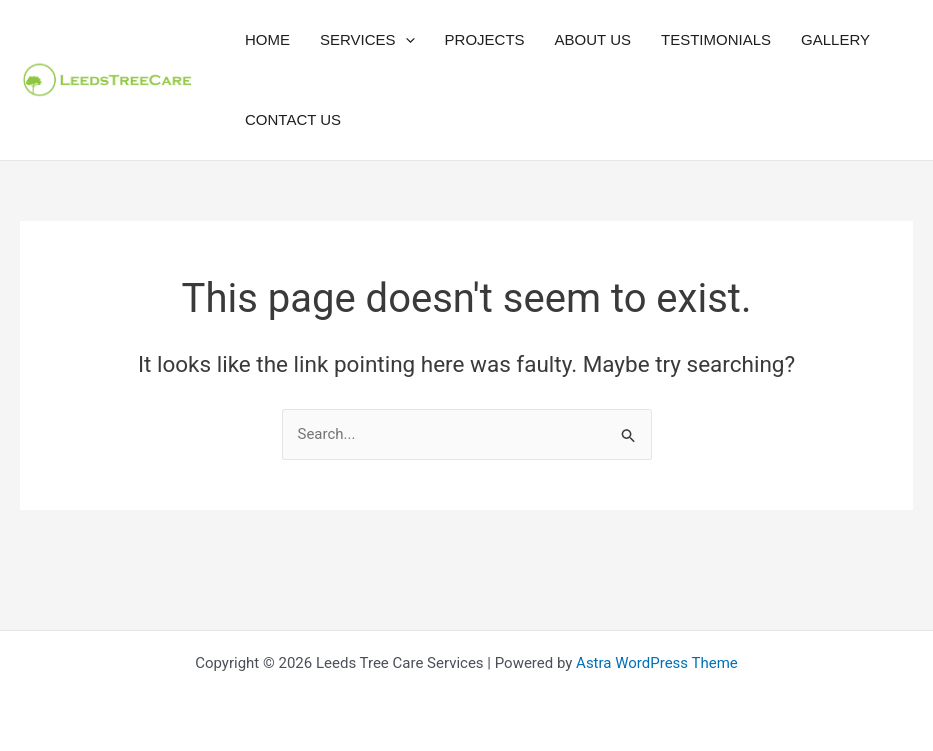 Image resolution: width=933 pixels, height=751 pixels. I want to click on Astra WordPress Theme, so click(657, 663).